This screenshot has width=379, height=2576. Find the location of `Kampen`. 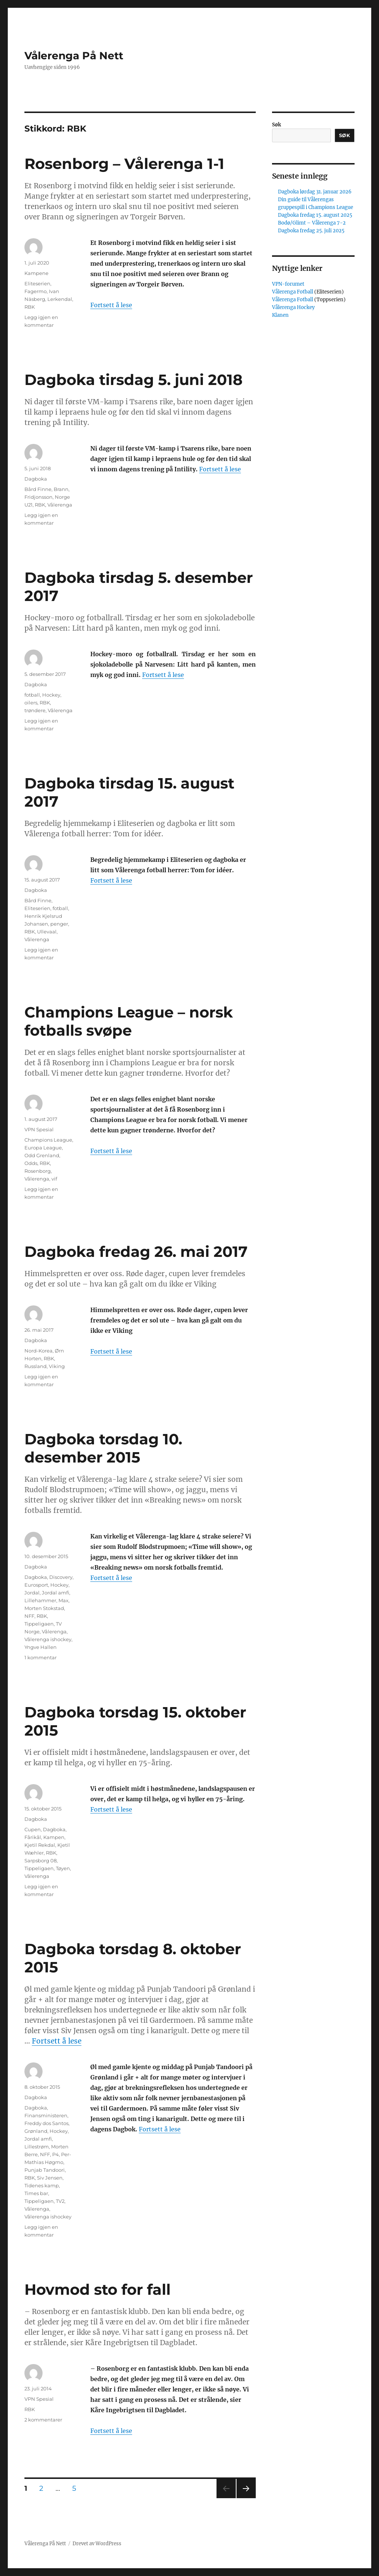

Kampen is located at coordinates (53, 1837).